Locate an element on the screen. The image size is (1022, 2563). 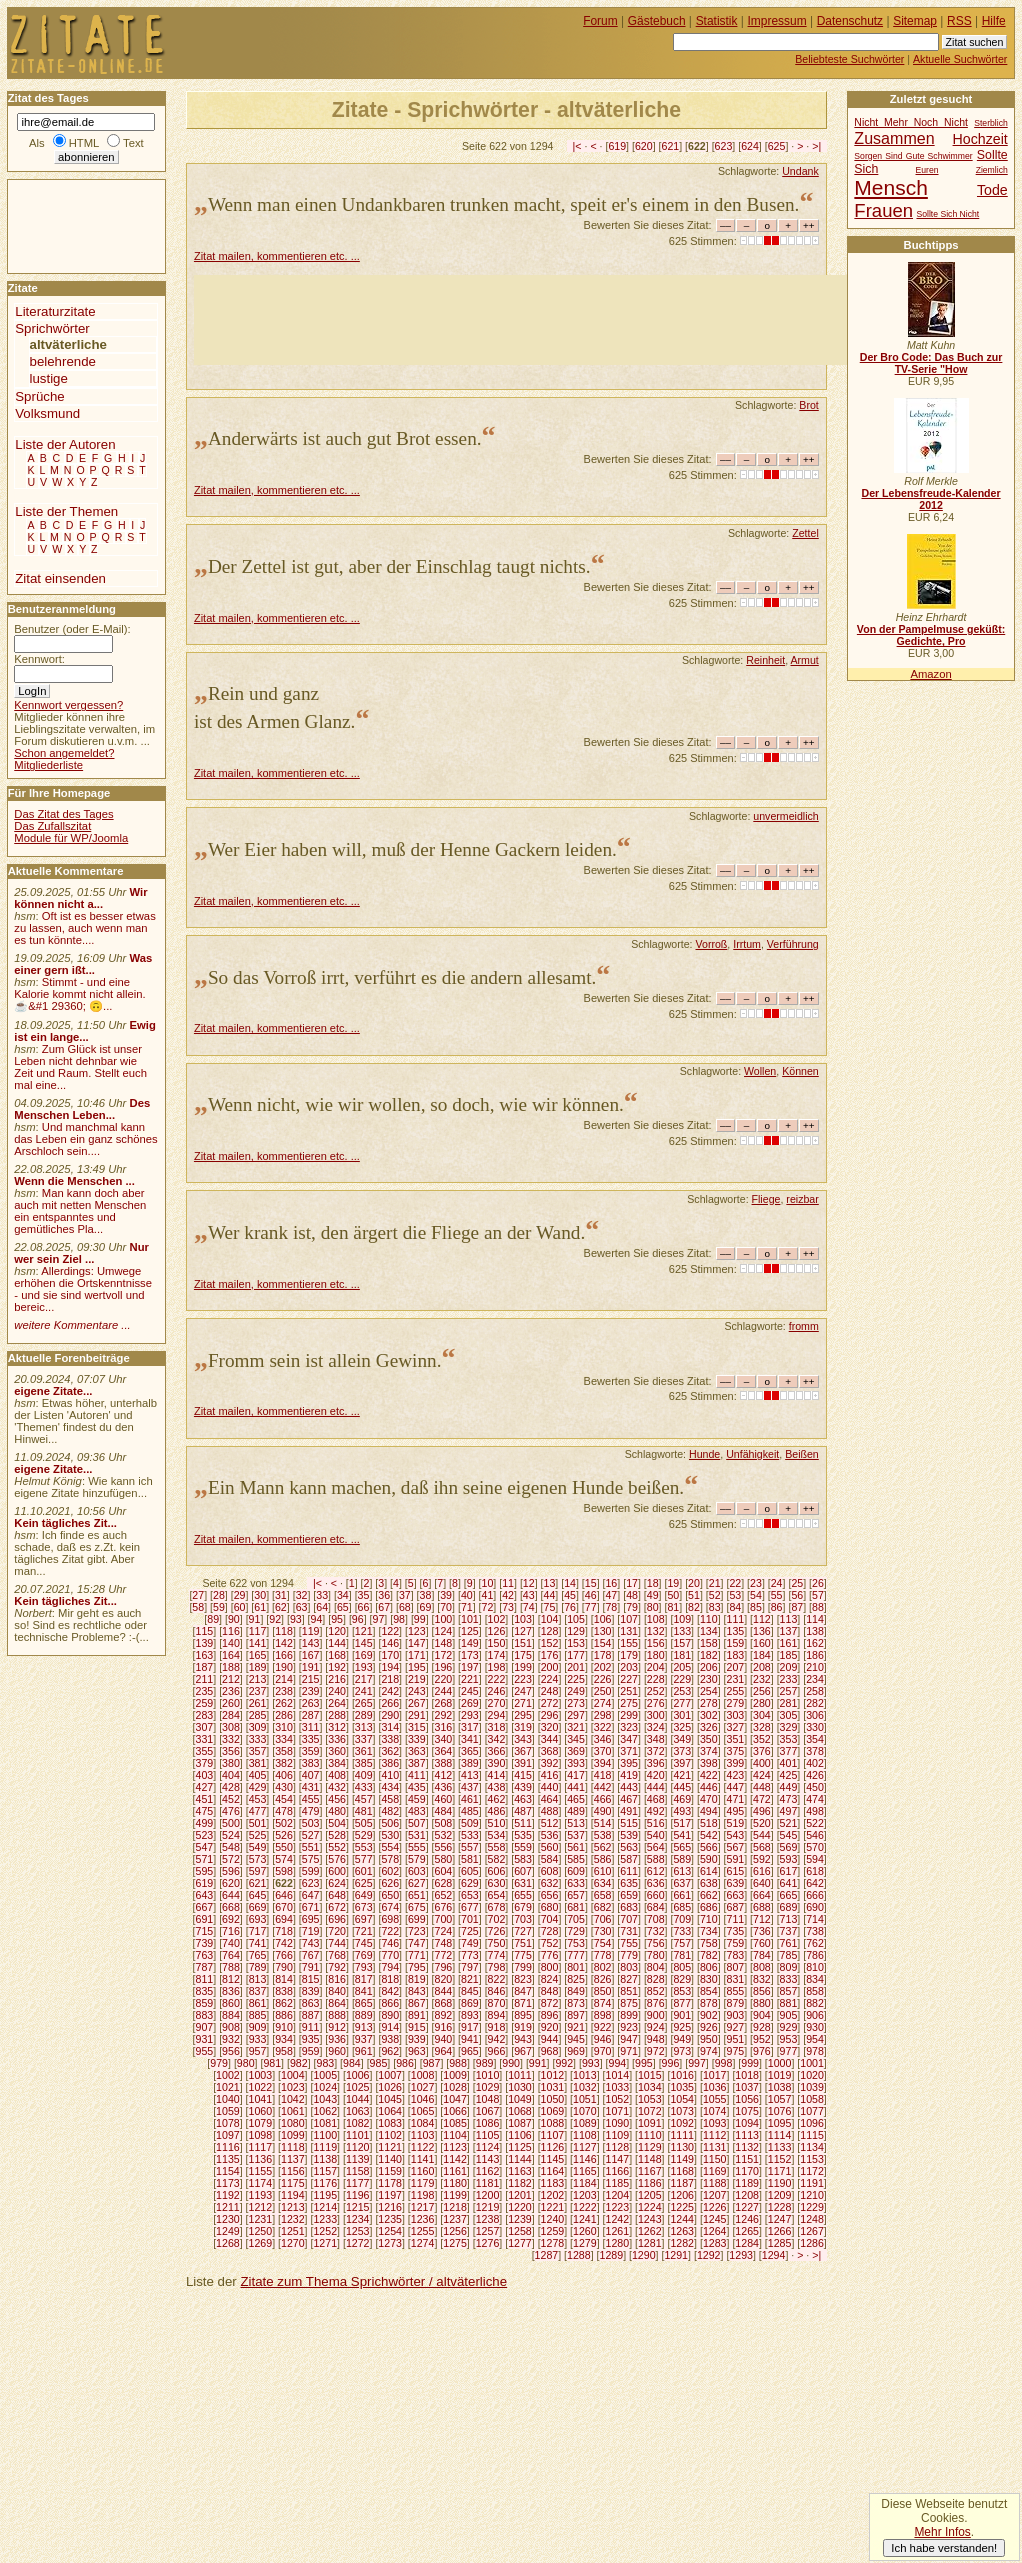
859 is located at coordinates (205, 2003).